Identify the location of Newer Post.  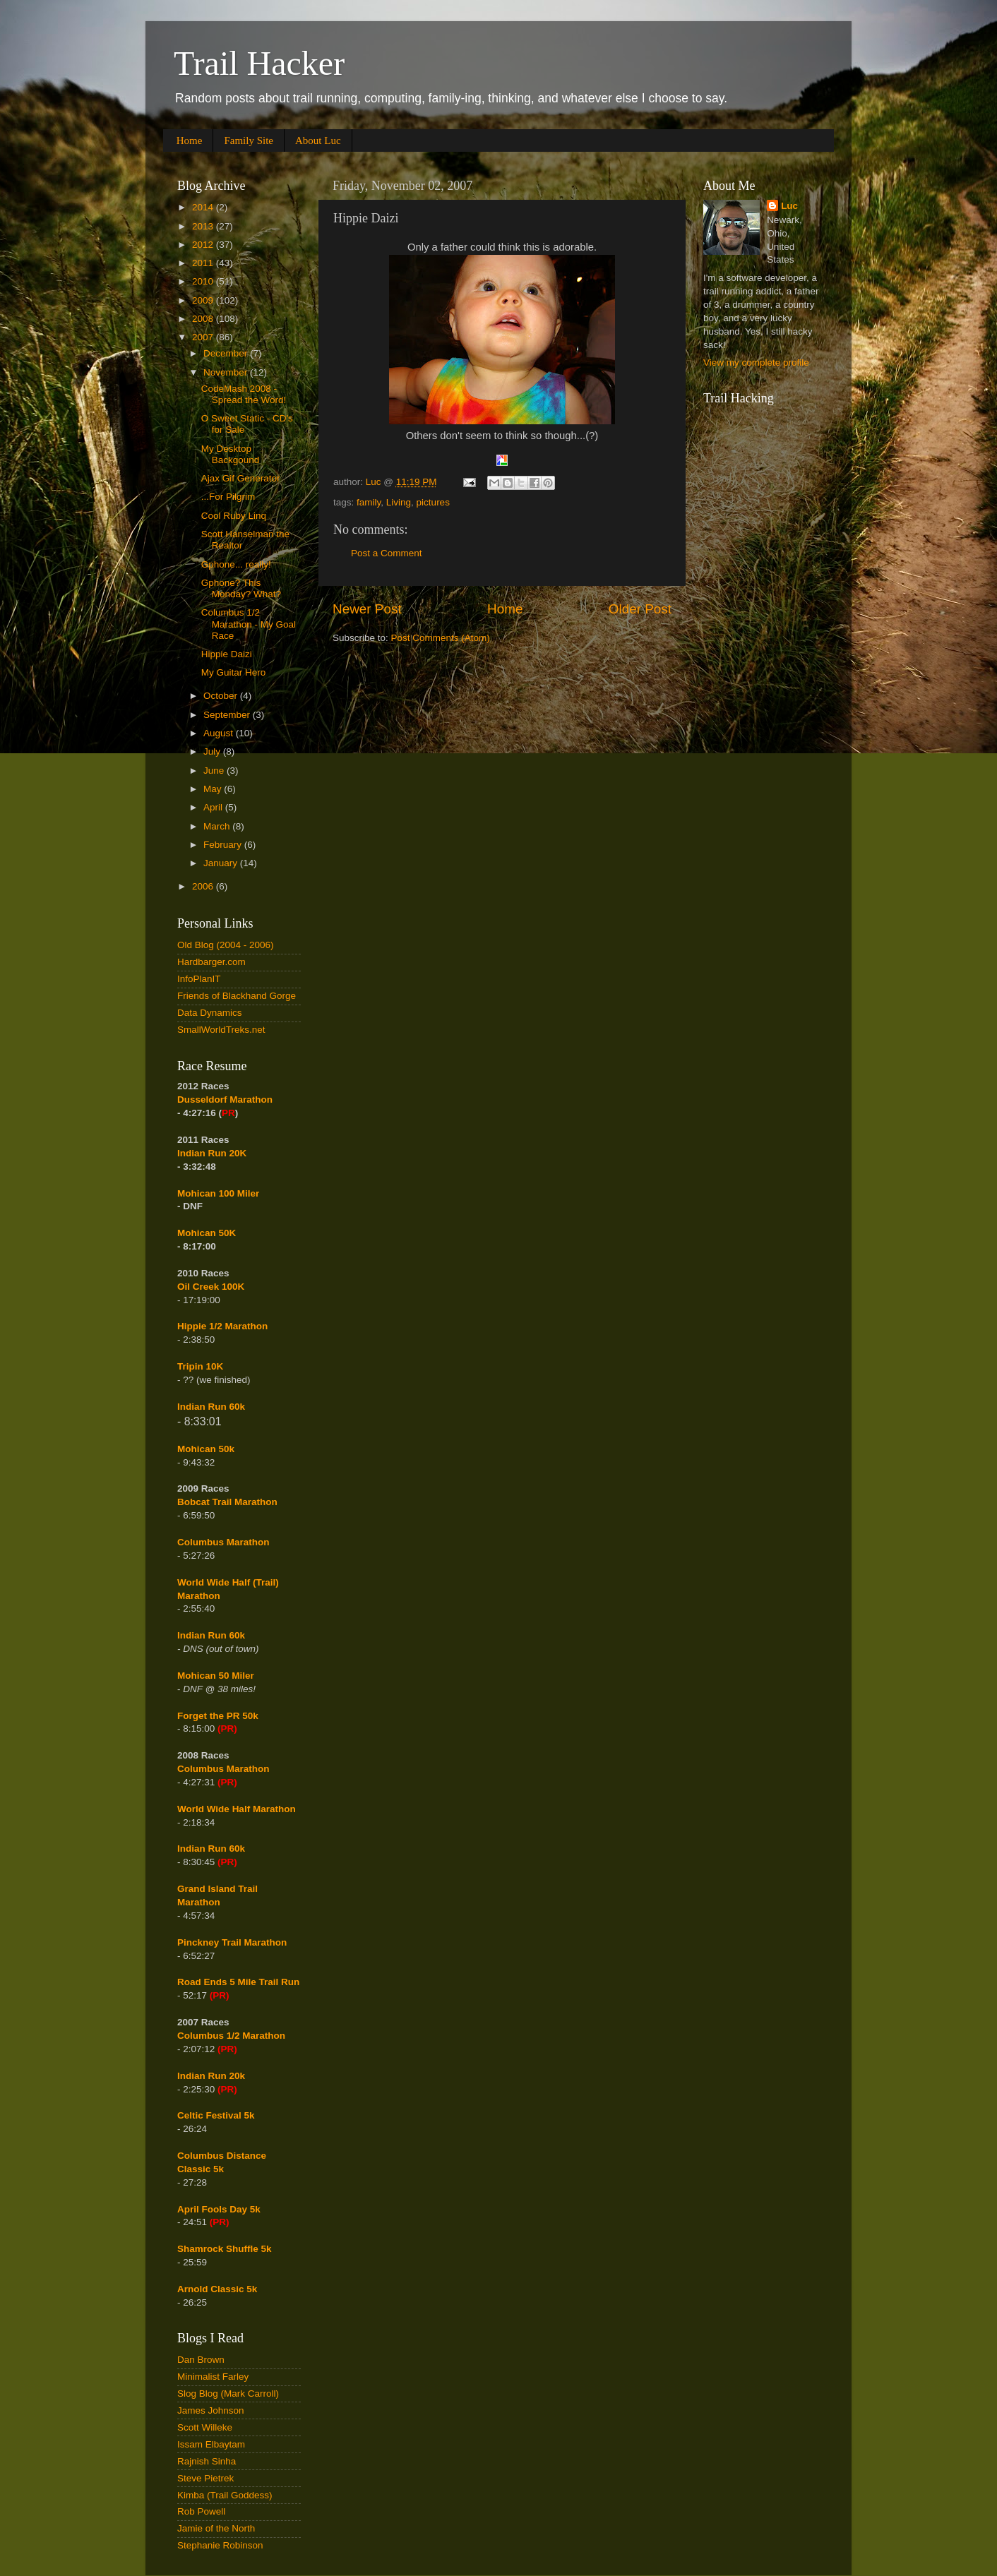
(367, 608).